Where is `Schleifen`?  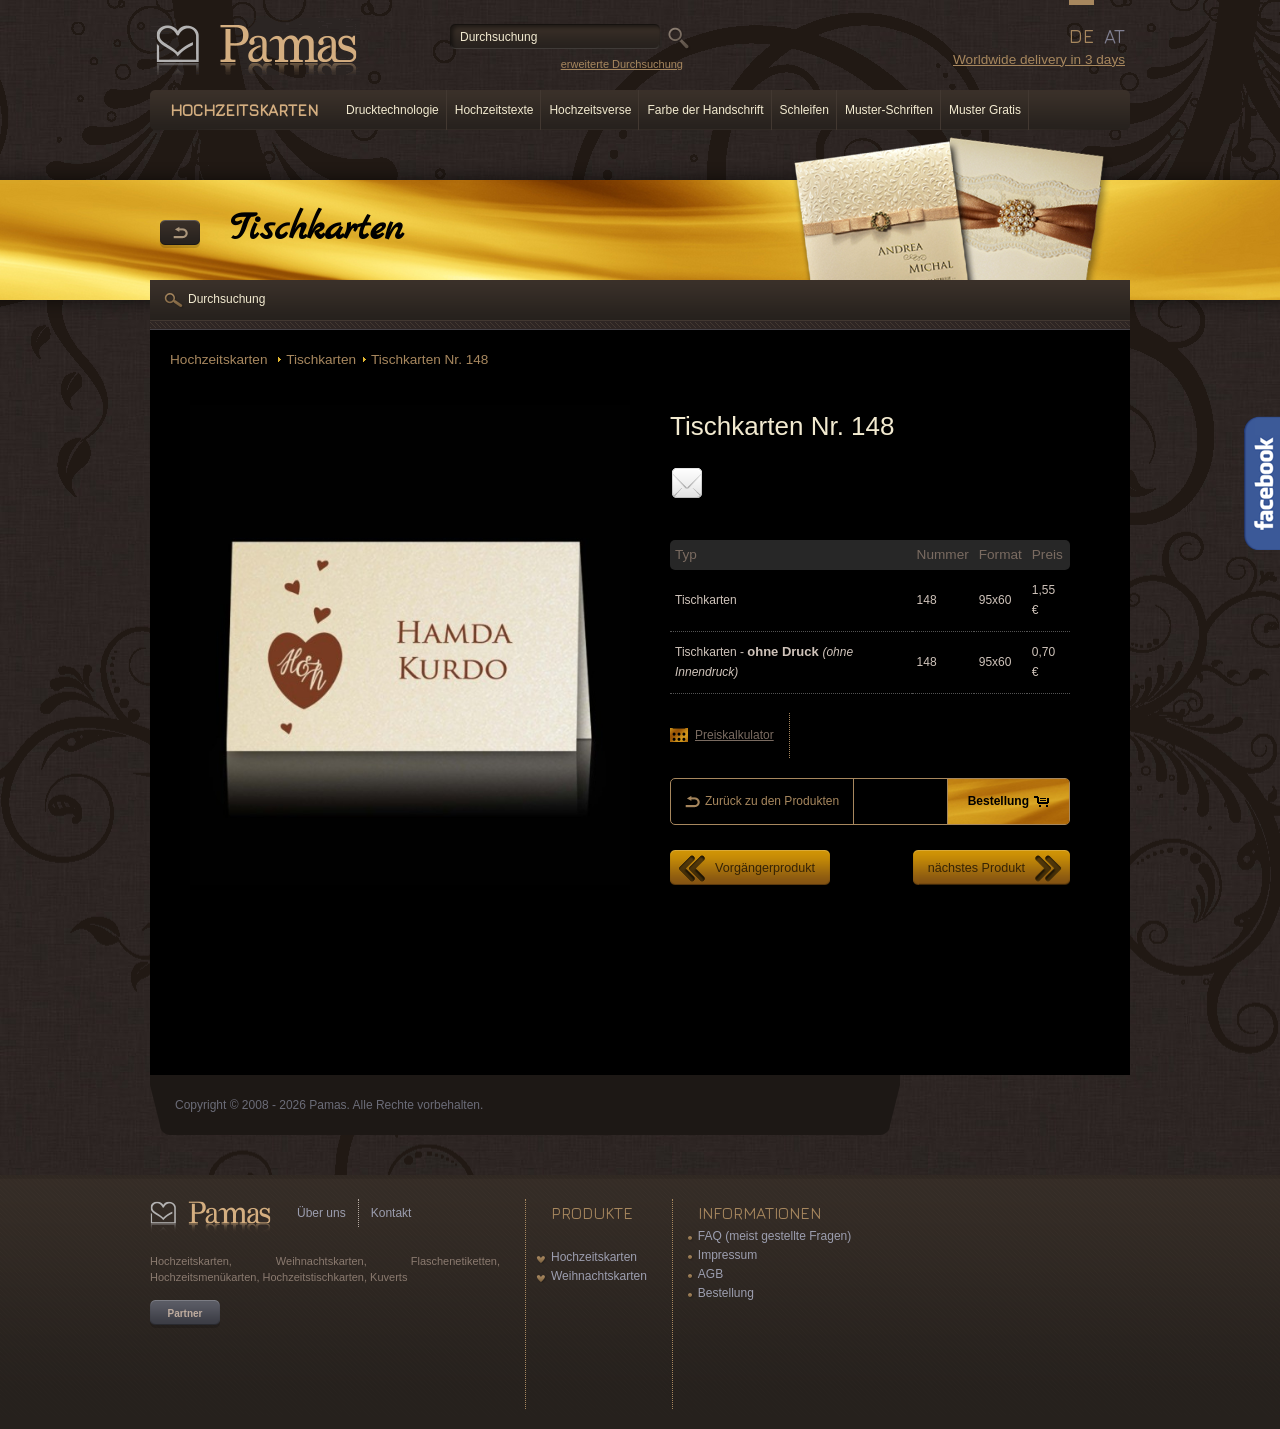
Schleifen is located at coordinates (804, 110).